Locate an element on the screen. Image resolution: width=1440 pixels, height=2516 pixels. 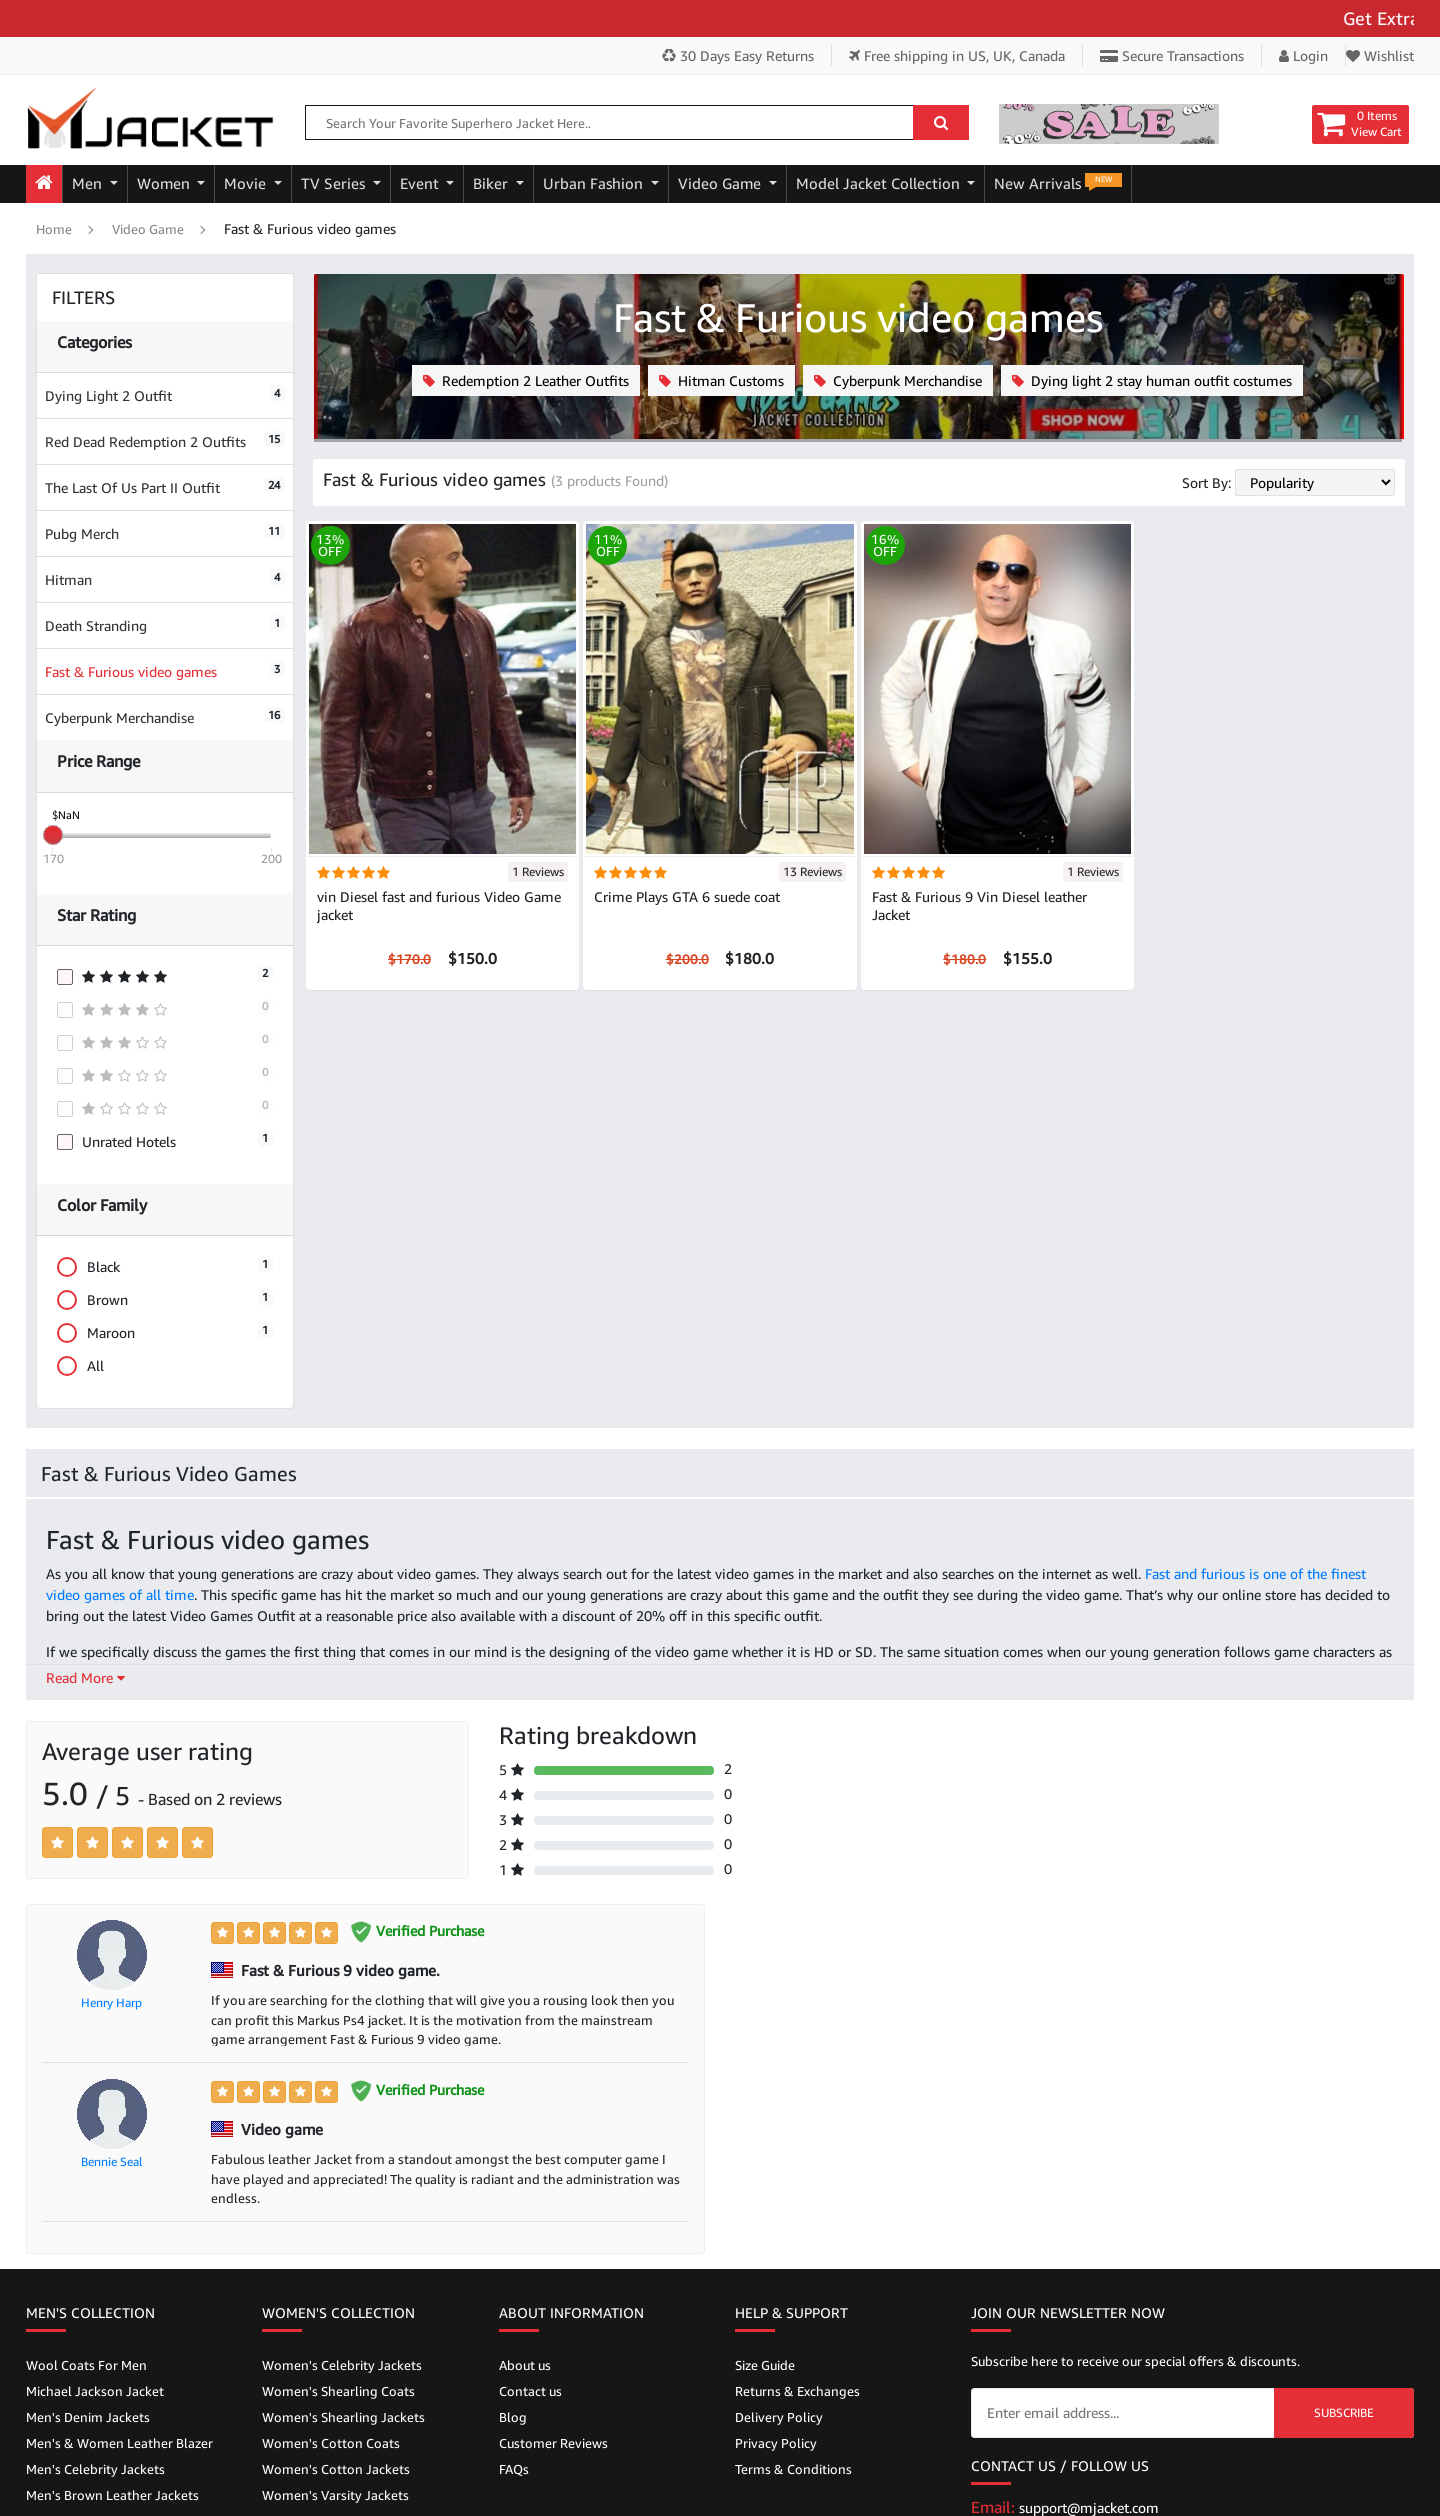
Women's Cotton Coats is located at coordinates (331, 2443).